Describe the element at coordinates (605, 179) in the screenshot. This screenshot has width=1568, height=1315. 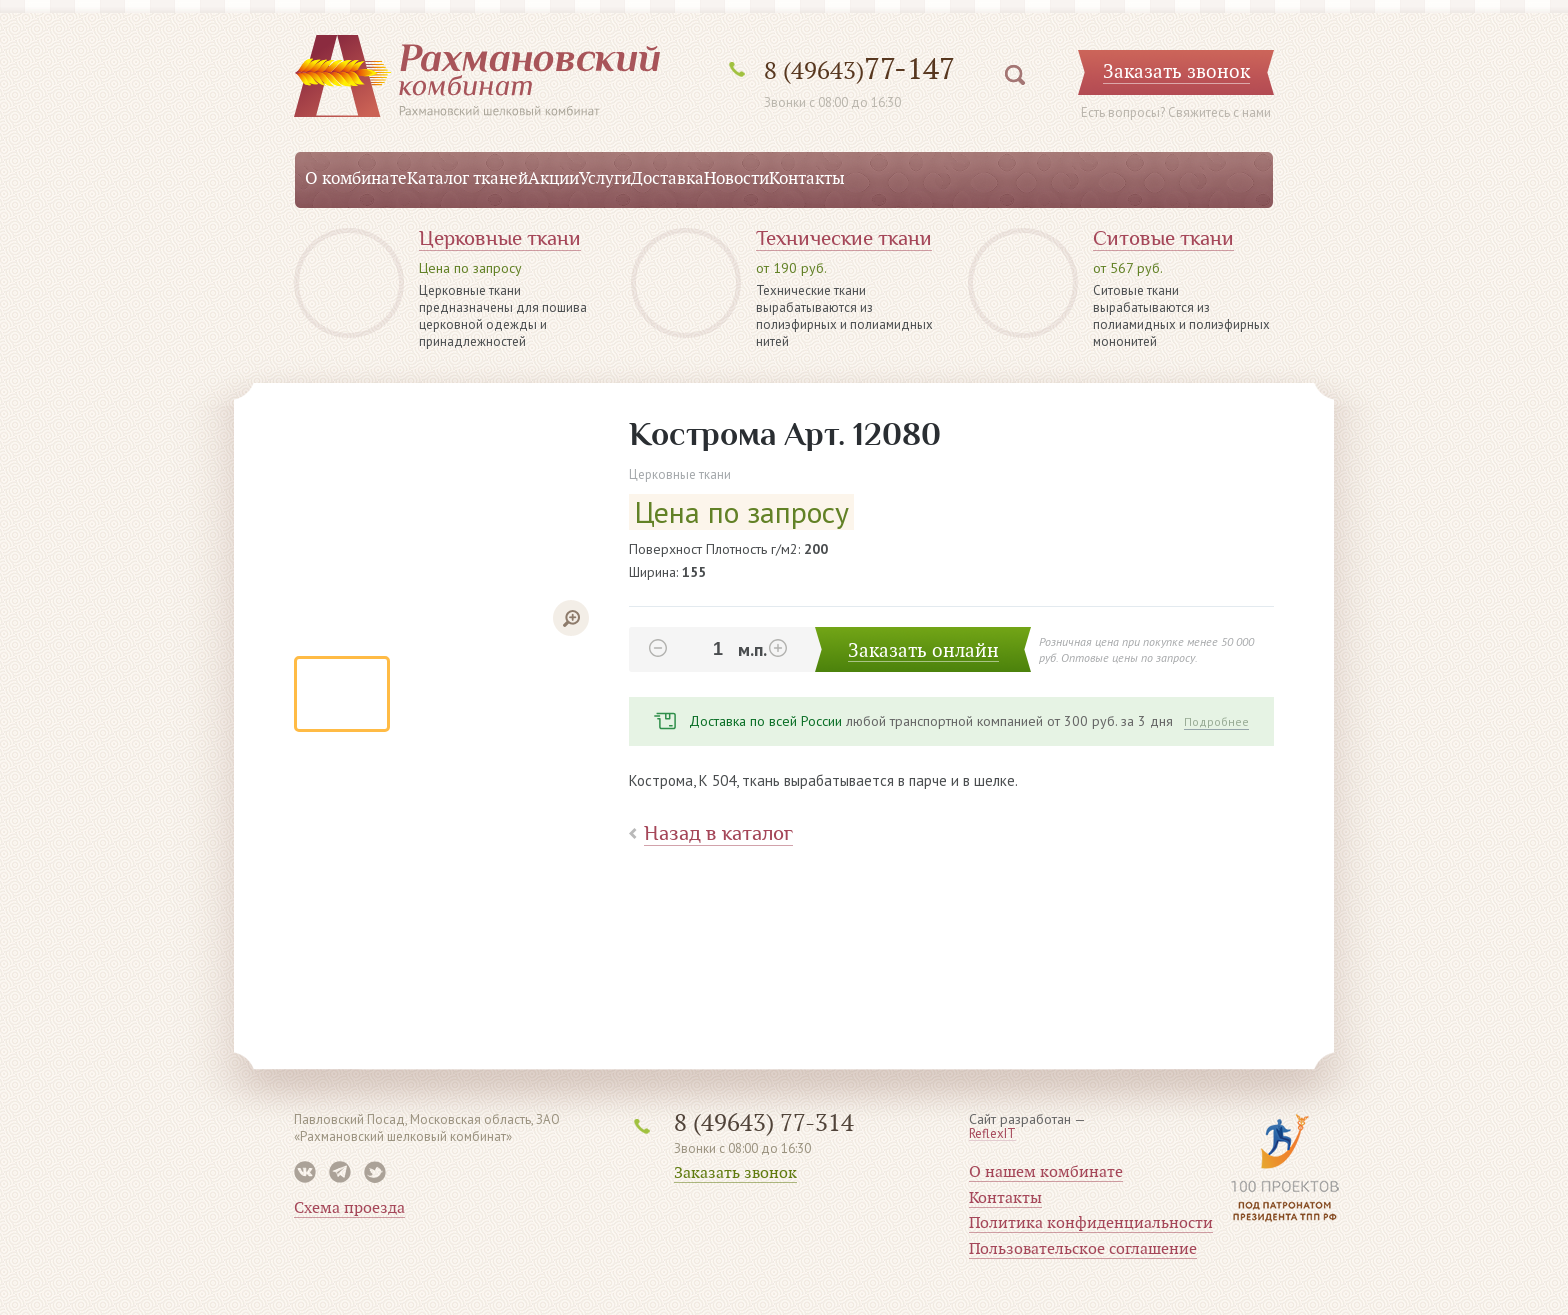
I see `Услуги` at that location.